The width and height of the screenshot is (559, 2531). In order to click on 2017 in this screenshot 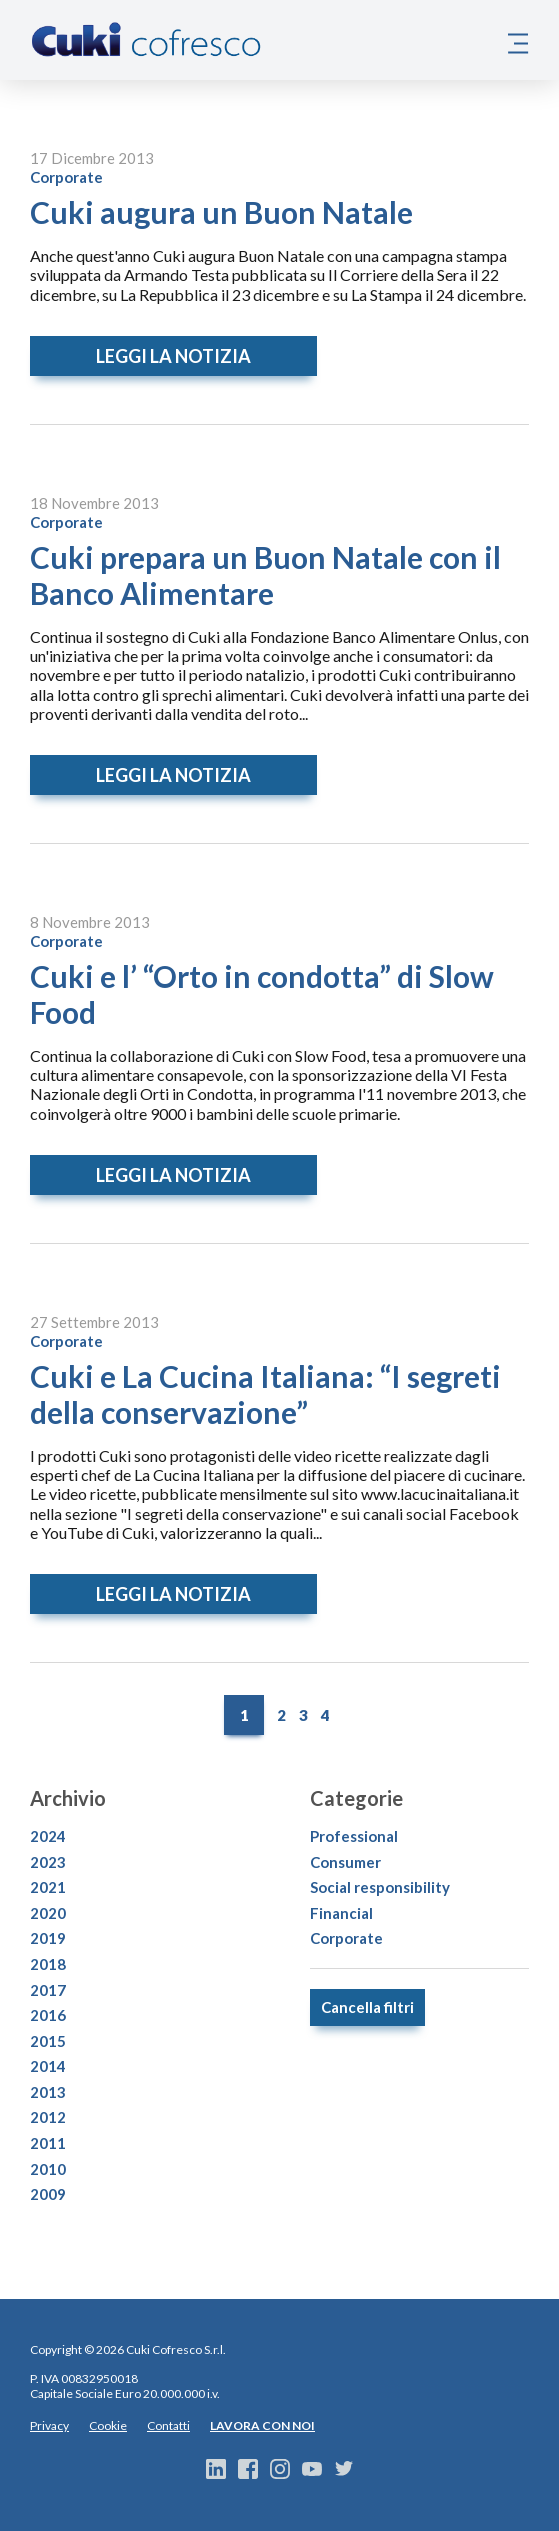, I will do `click(48, 1990)`.